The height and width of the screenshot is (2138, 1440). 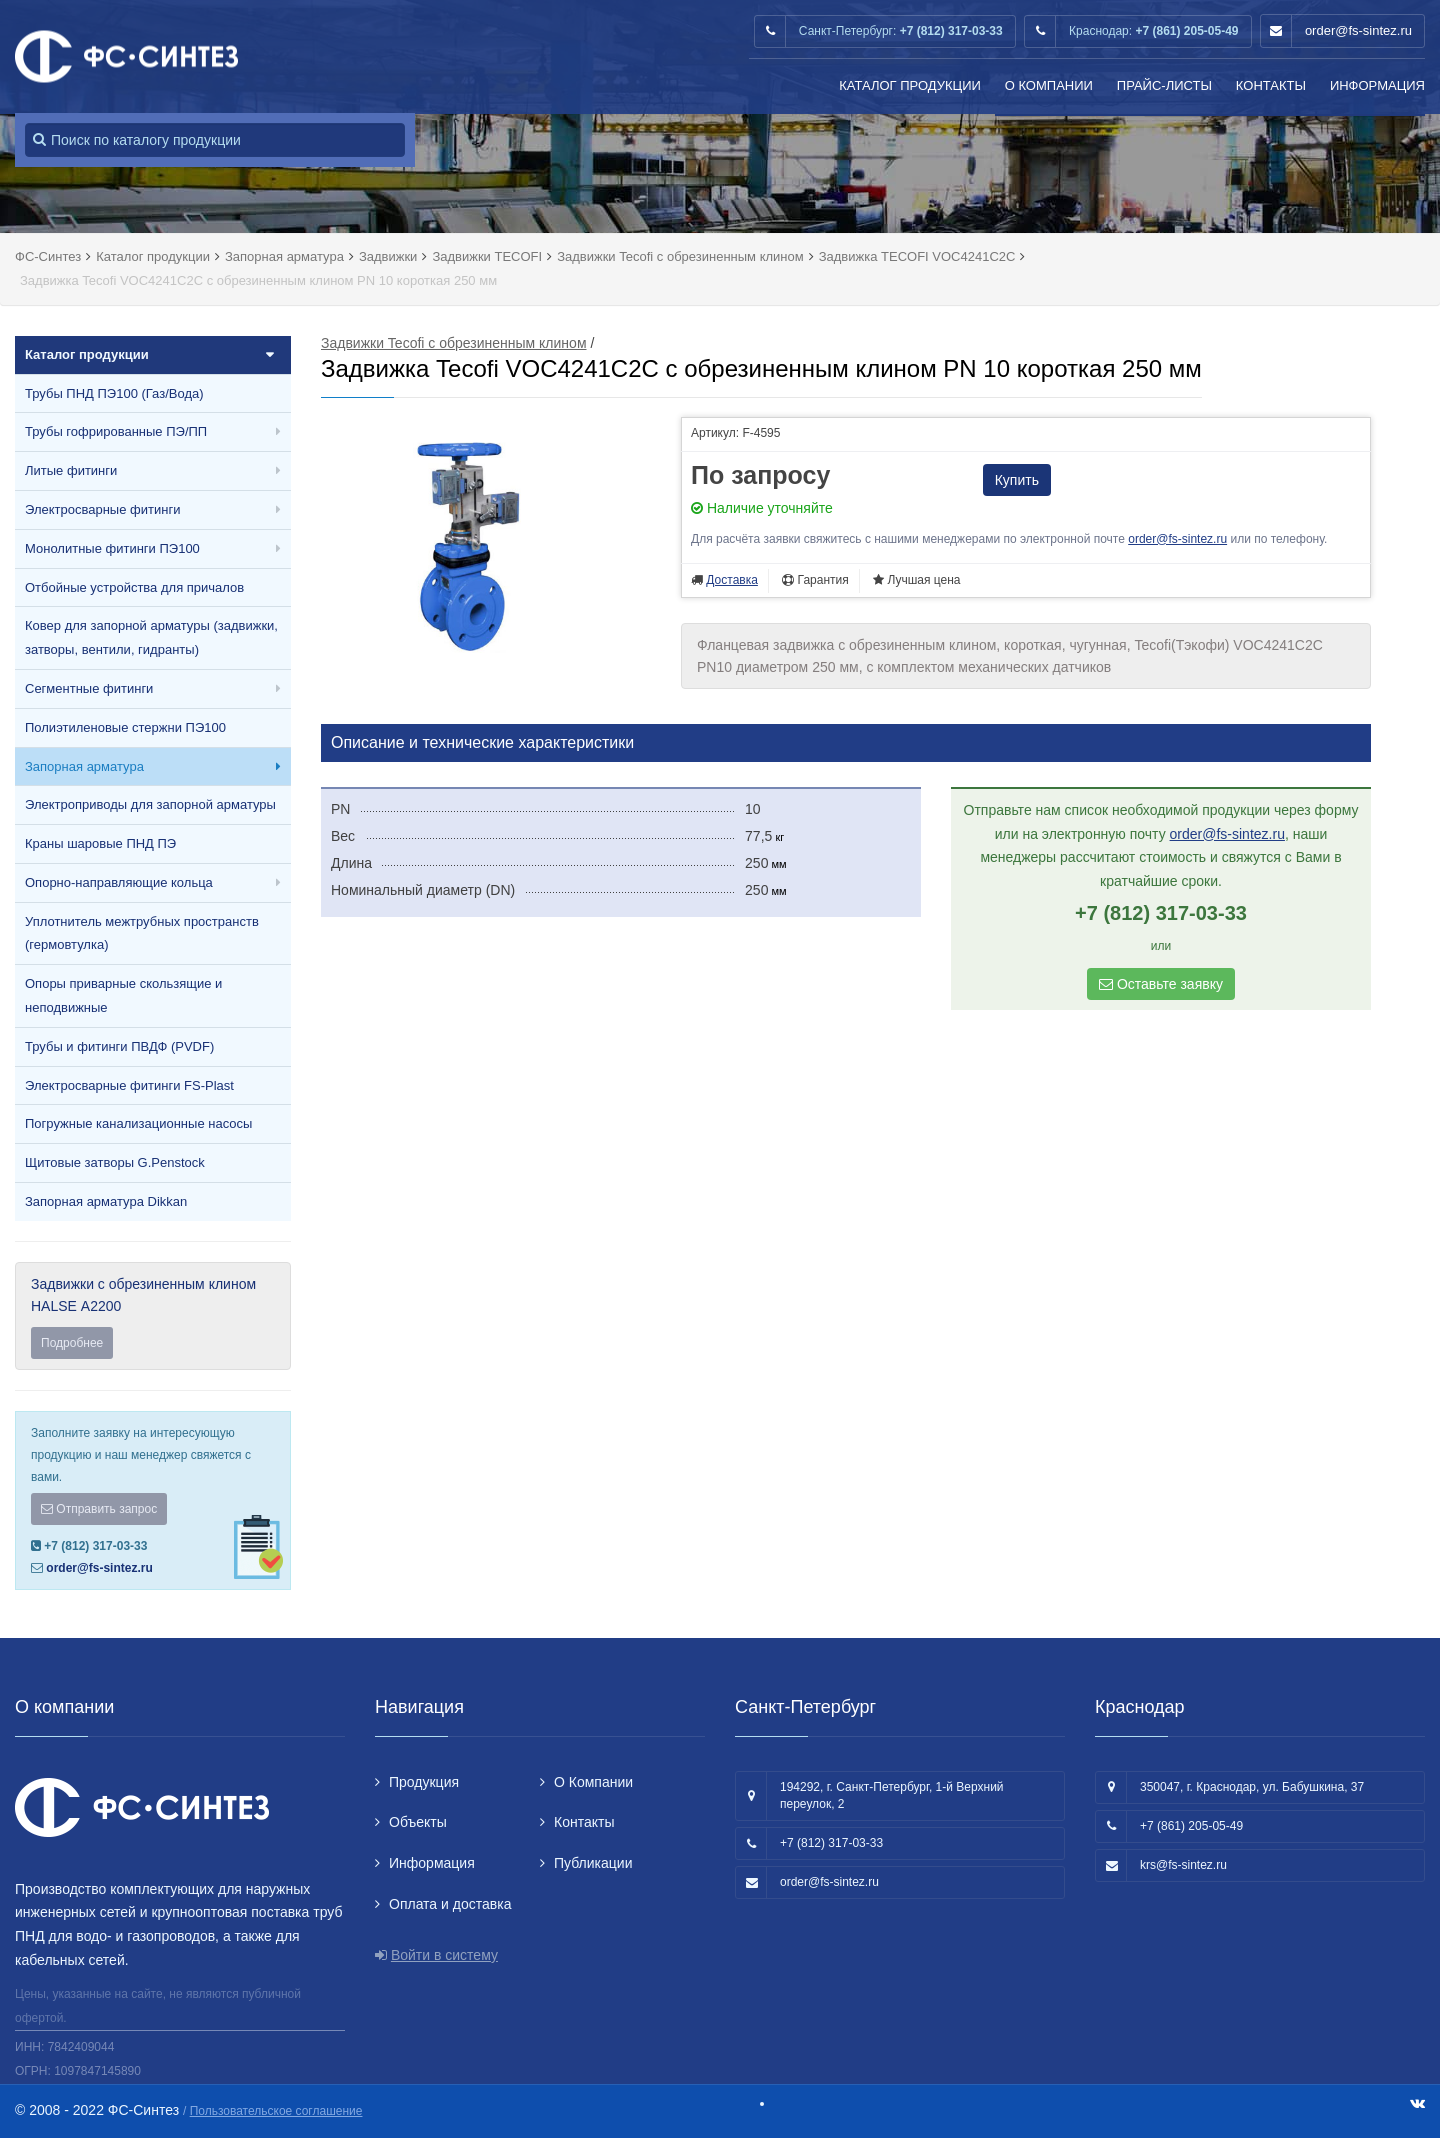 I want to click on Каталог продукции, so click(x=910, y=85).